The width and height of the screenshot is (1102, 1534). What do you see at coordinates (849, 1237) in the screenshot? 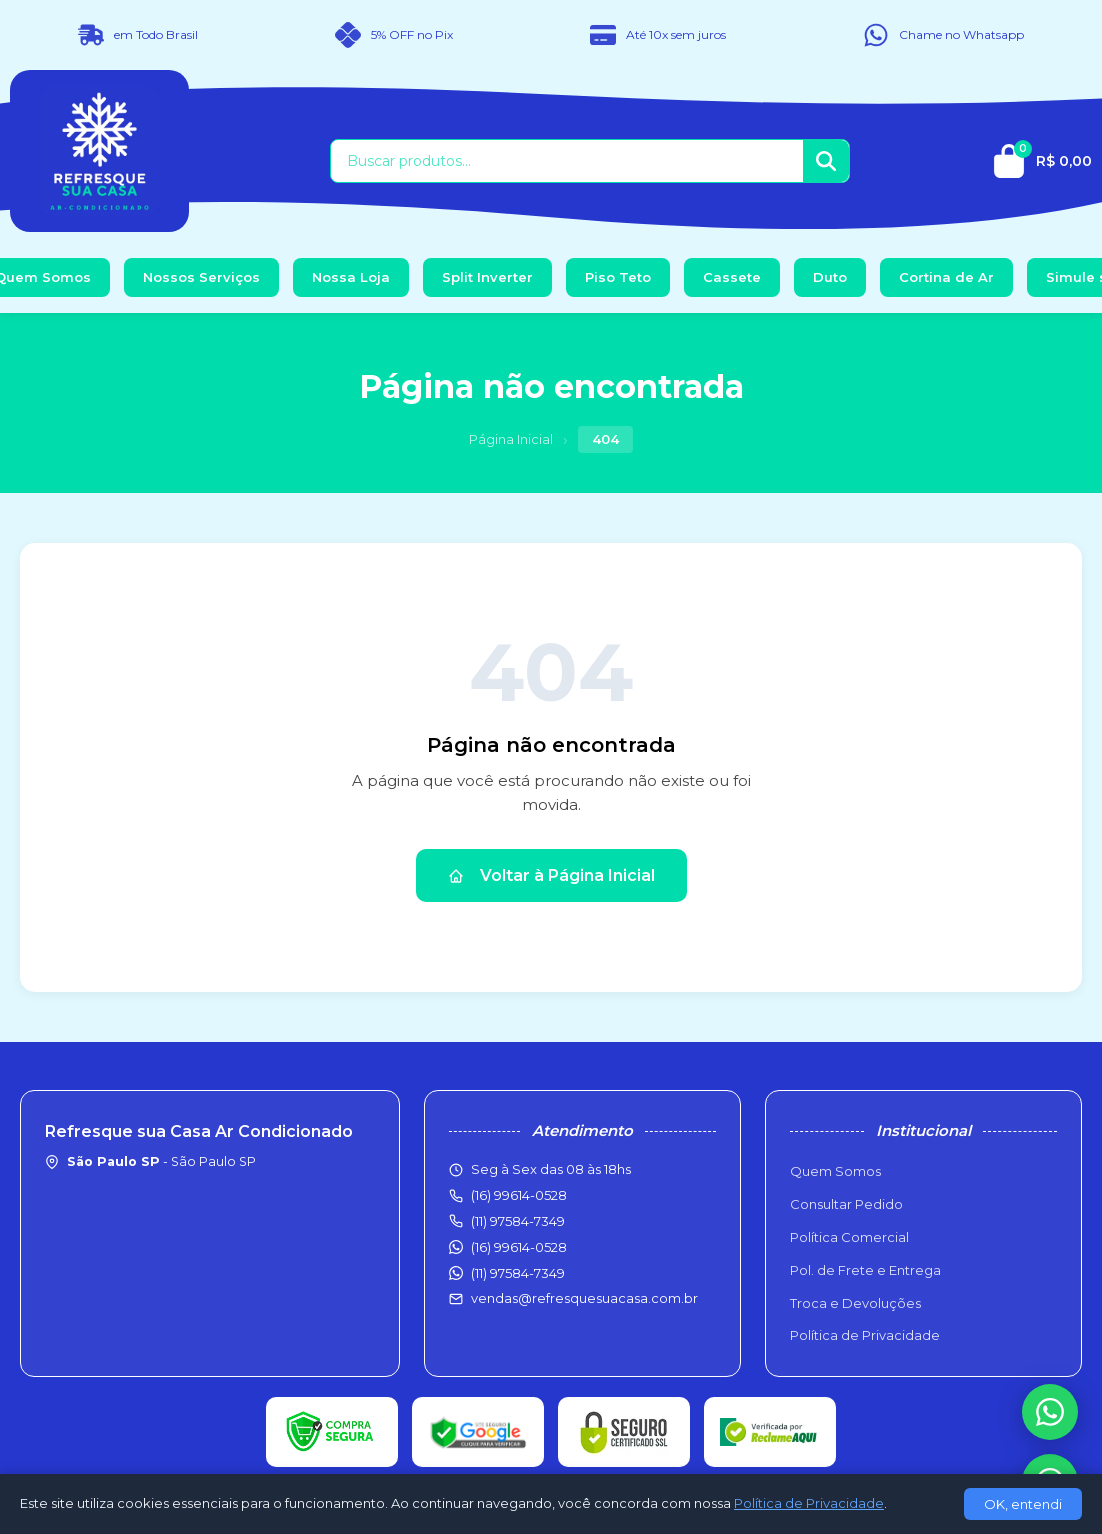
I see `Política Comercial` at bounding box center [849, 1237].